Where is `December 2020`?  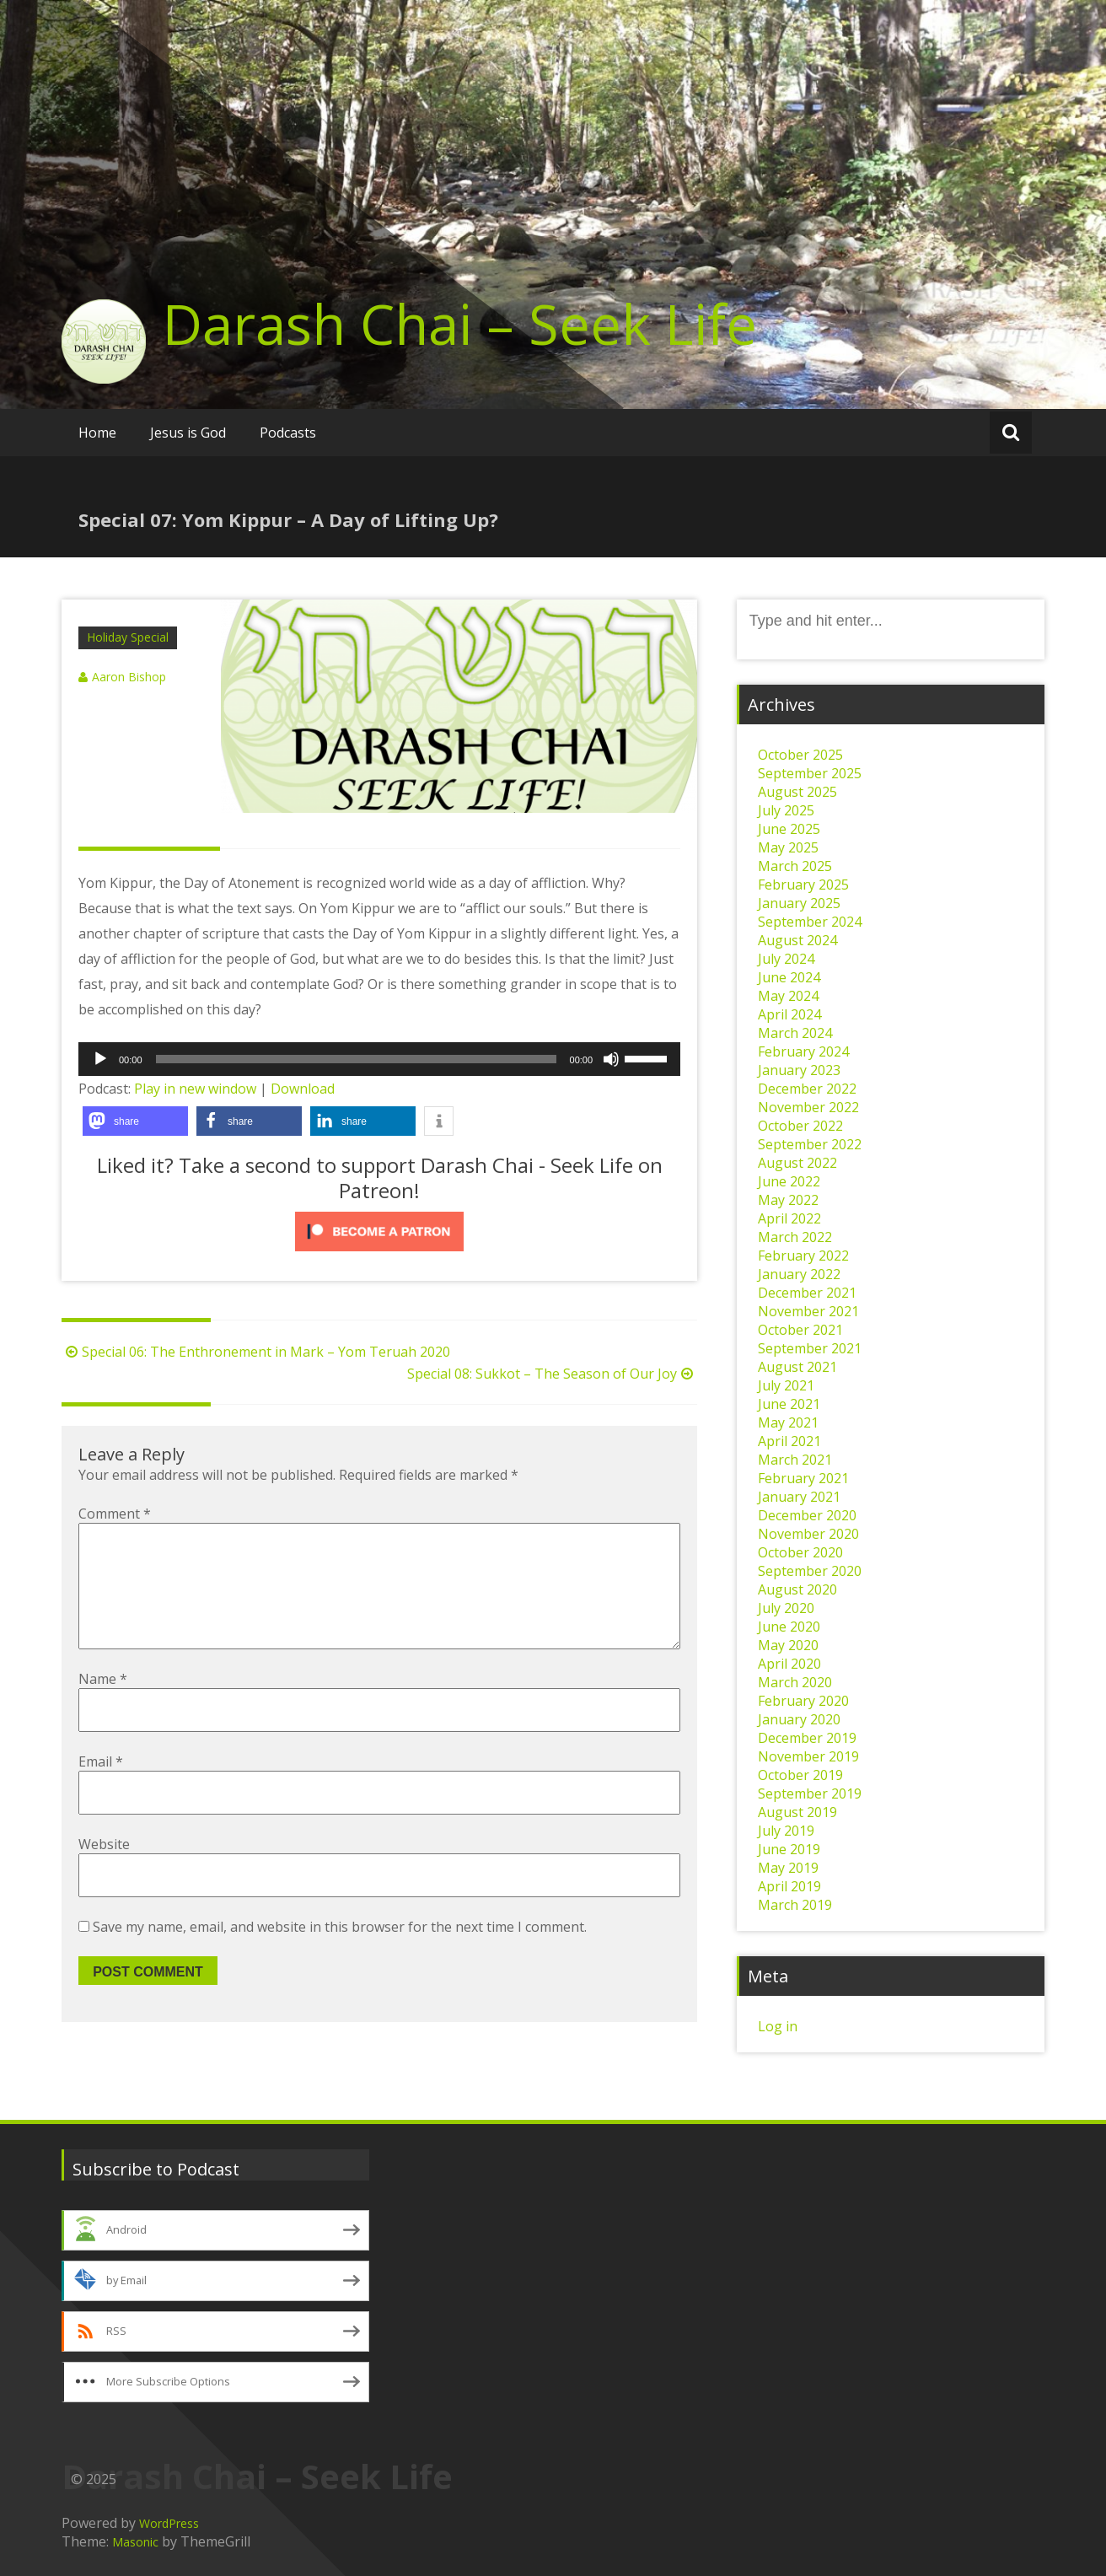 December 2020 is located at coordinates (807, 1515).